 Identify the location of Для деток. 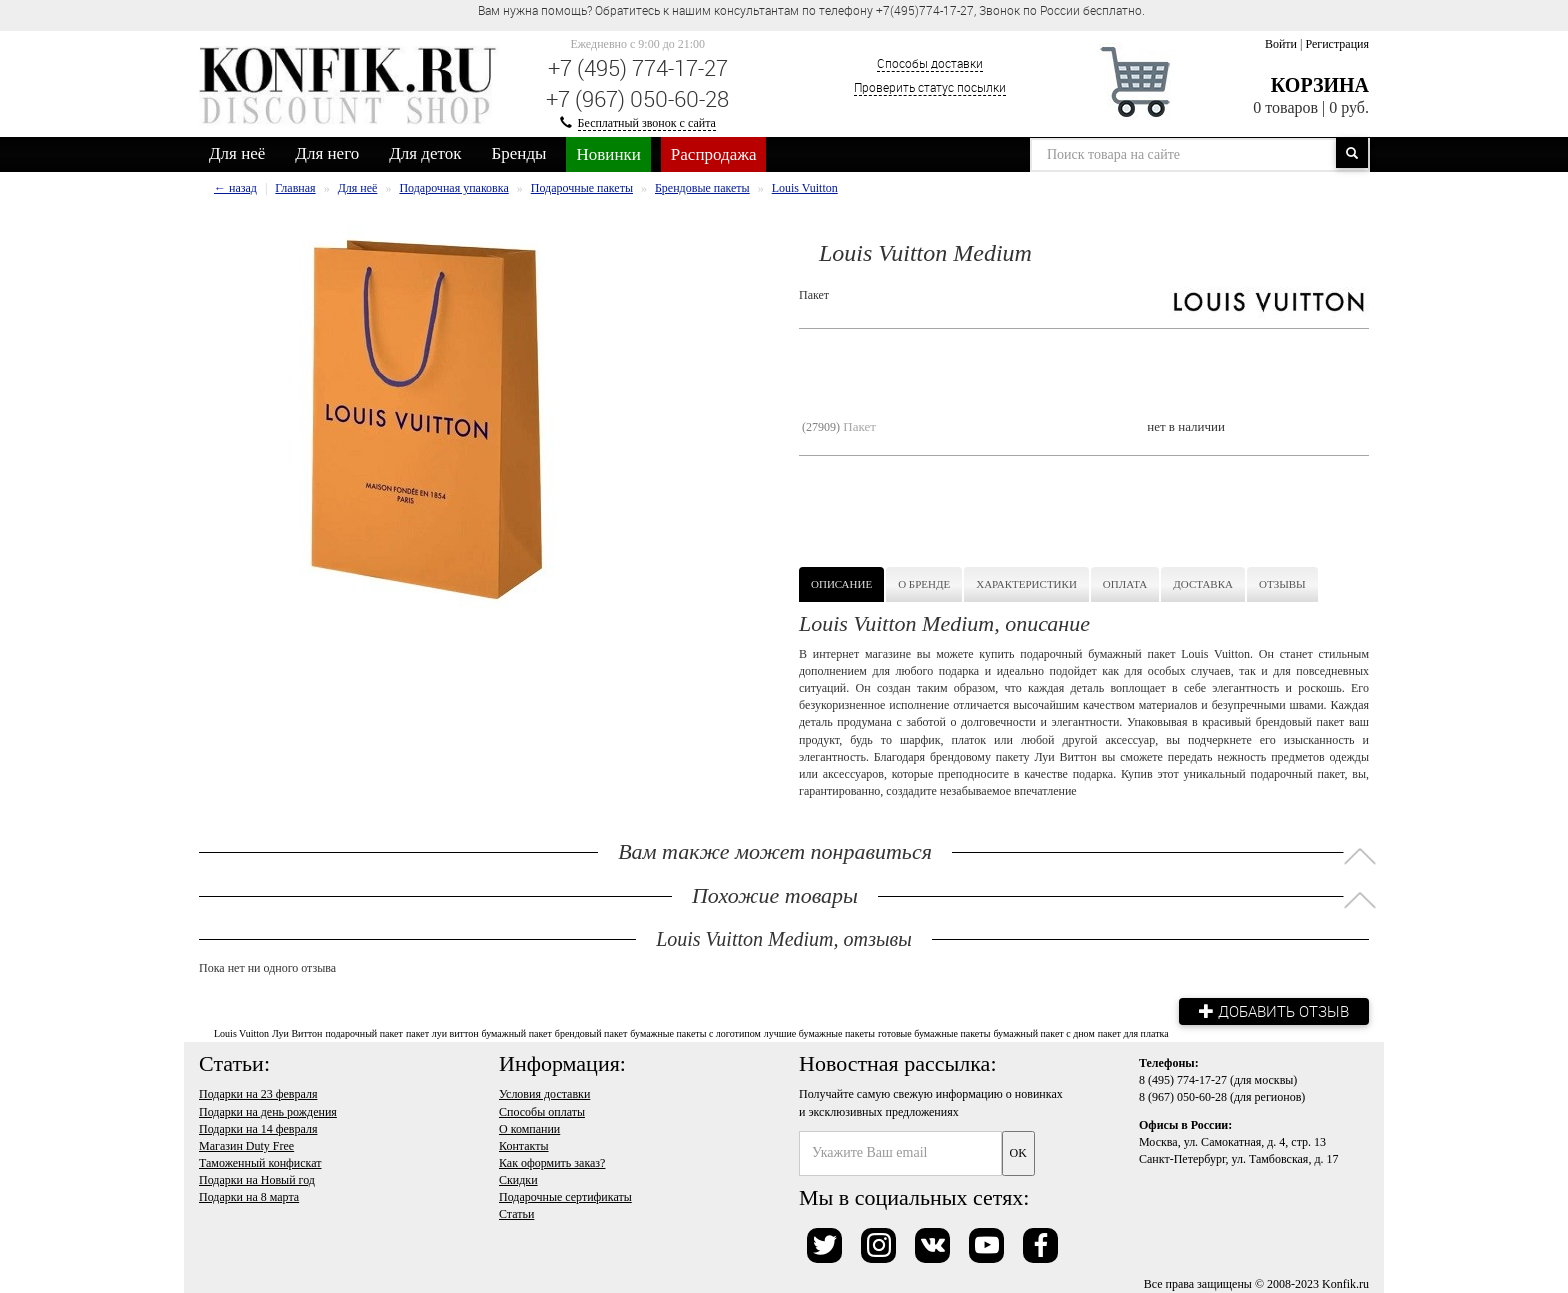
(425, 153).